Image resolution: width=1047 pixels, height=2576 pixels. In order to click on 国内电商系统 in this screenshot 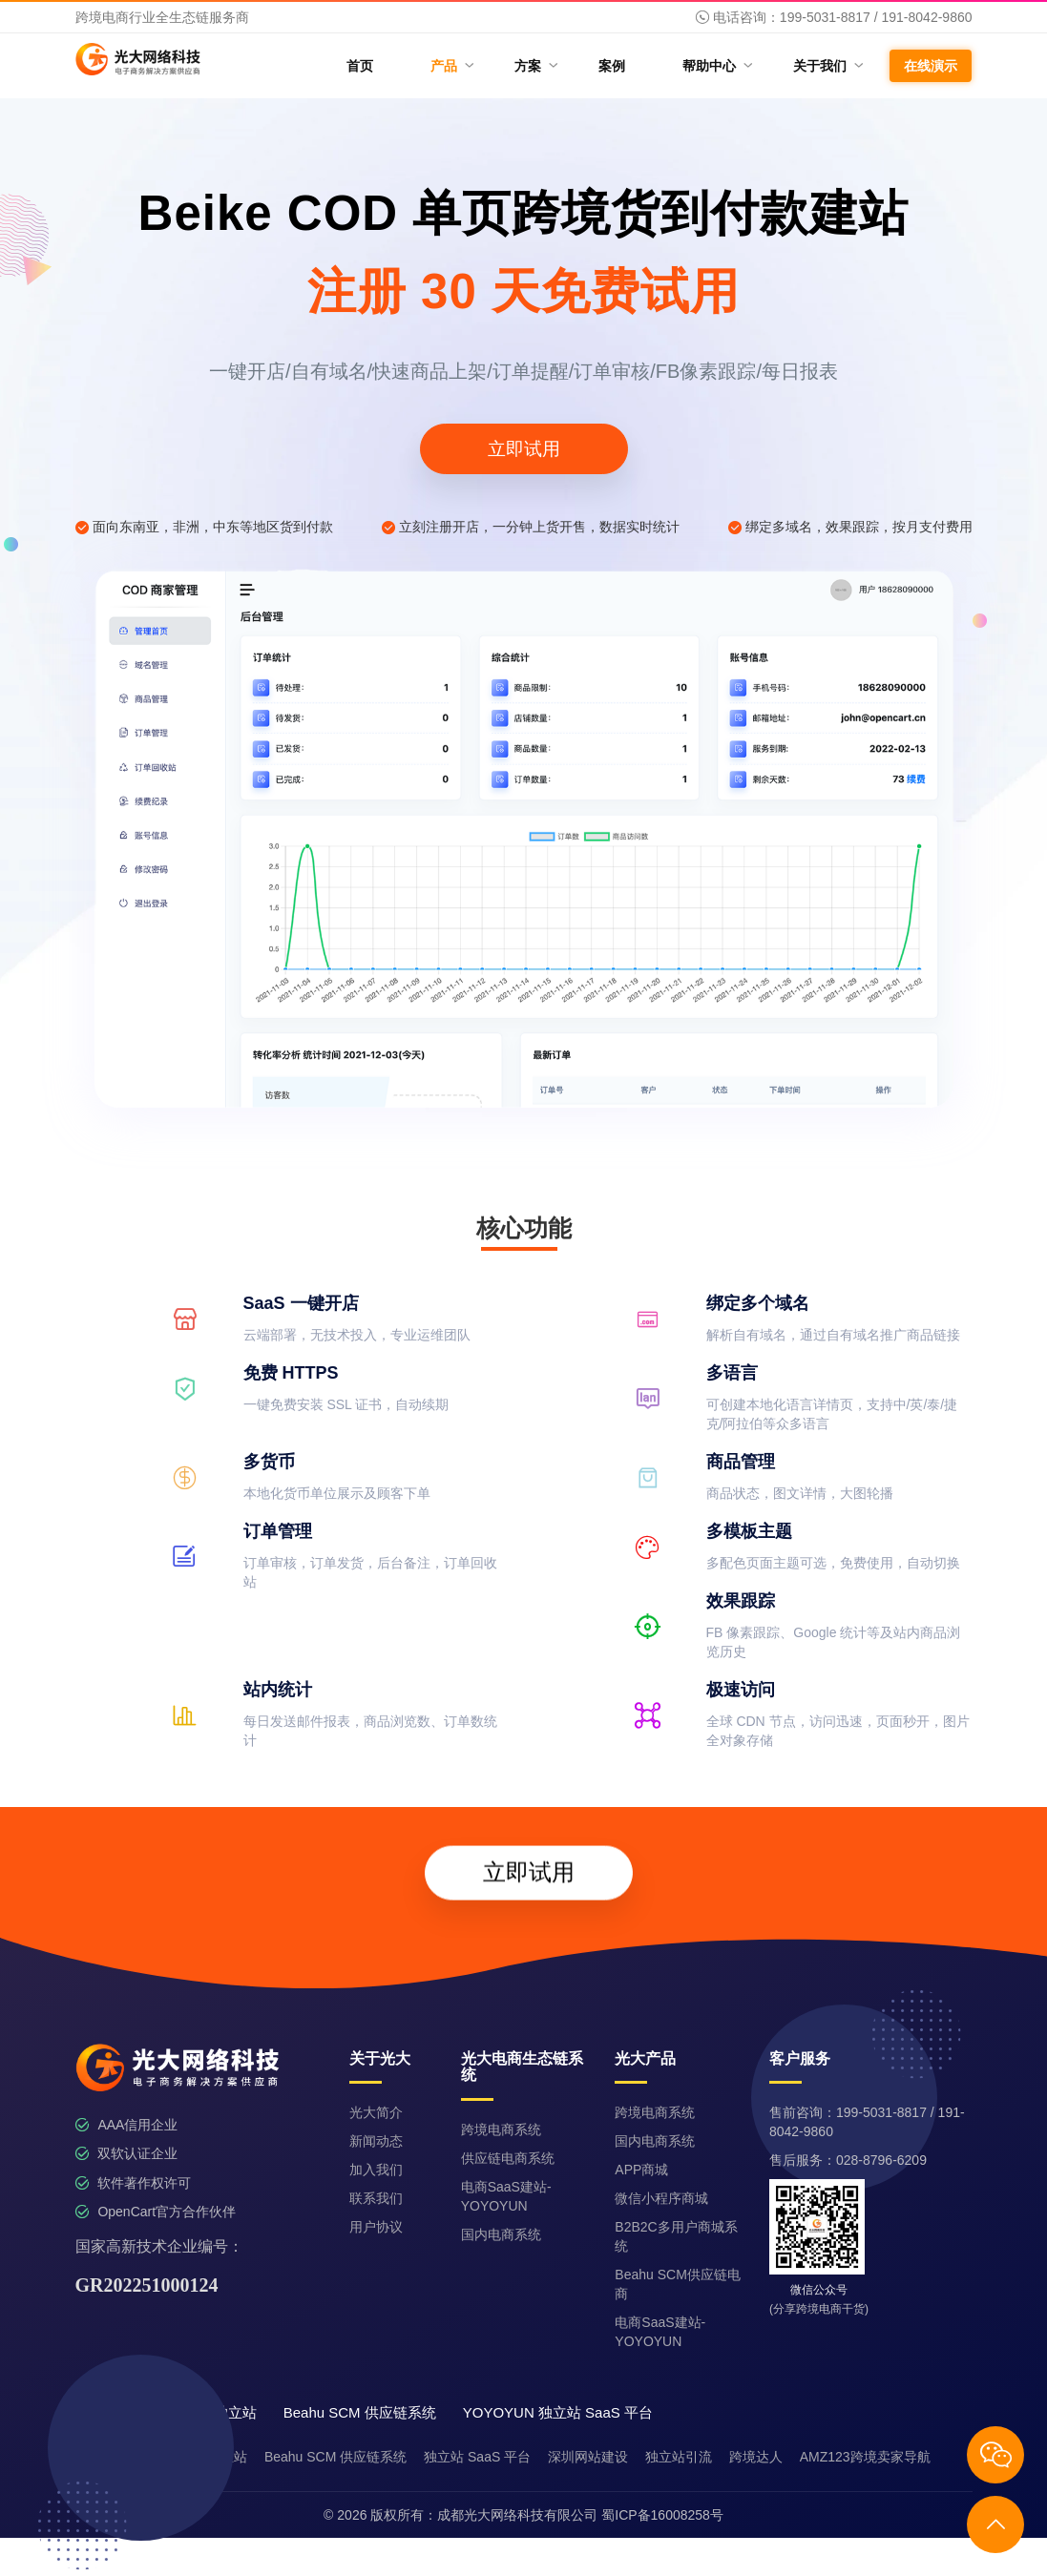, I will do `click(501, 2234)`.